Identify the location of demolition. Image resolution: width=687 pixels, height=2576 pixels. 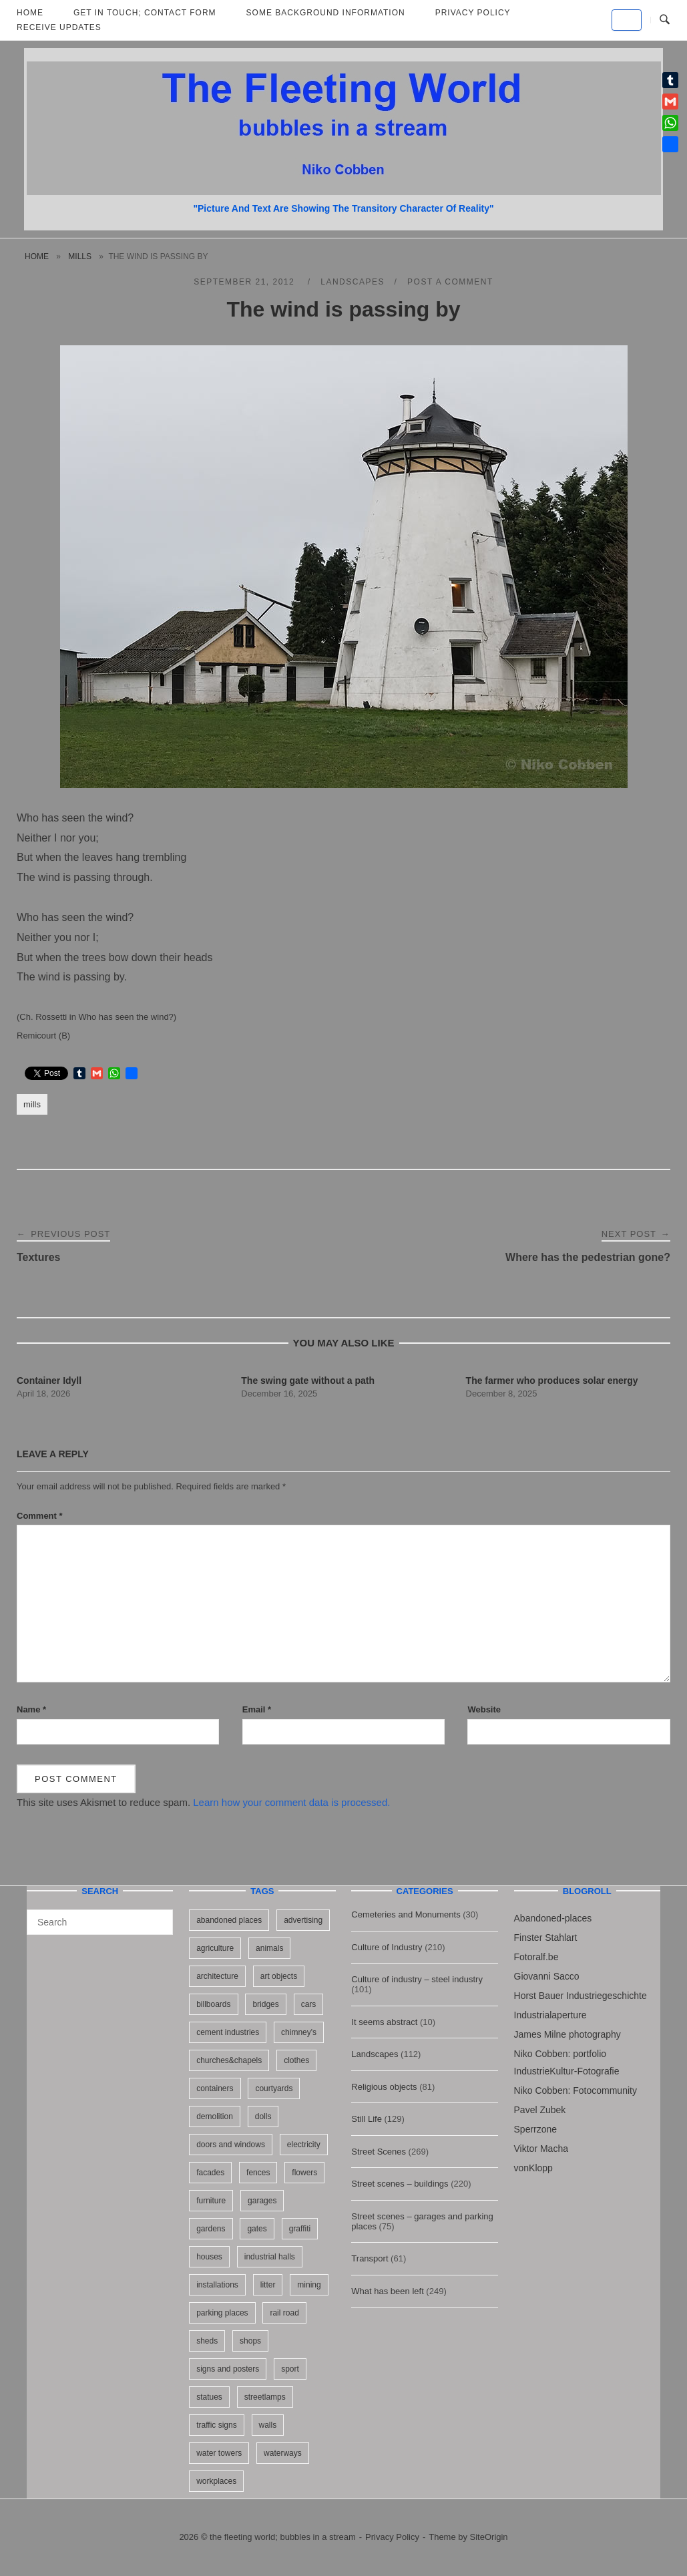
(214, 2116).